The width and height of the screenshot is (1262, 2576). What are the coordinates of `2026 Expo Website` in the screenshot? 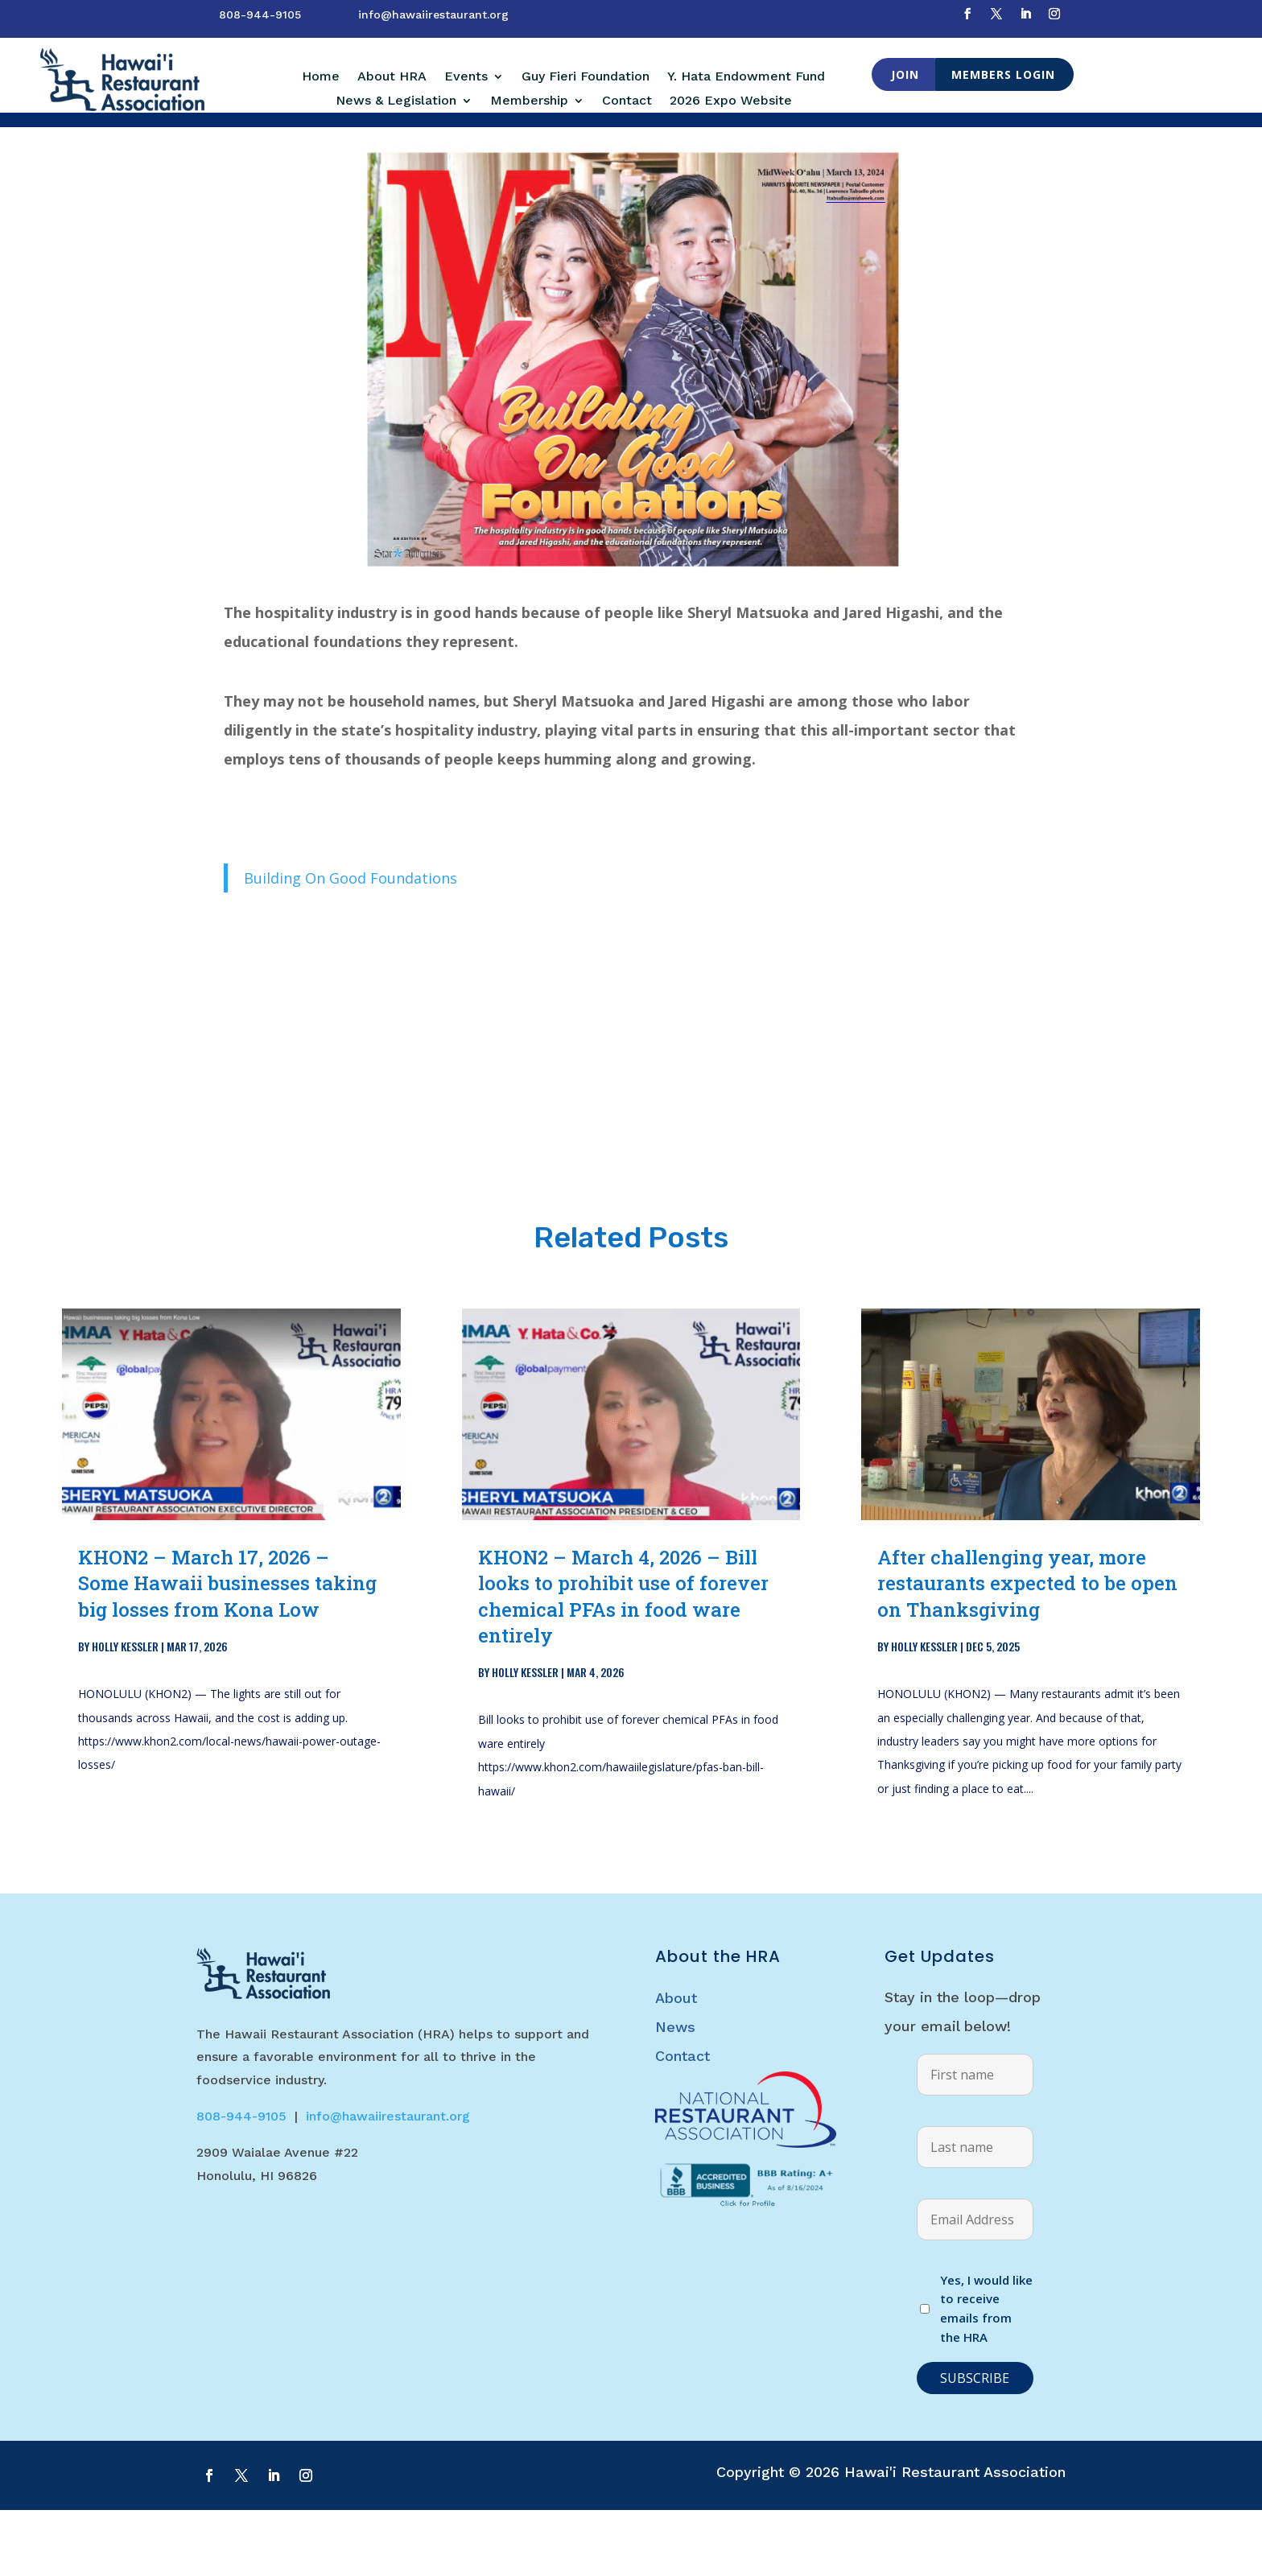 It's located at (731, 101).